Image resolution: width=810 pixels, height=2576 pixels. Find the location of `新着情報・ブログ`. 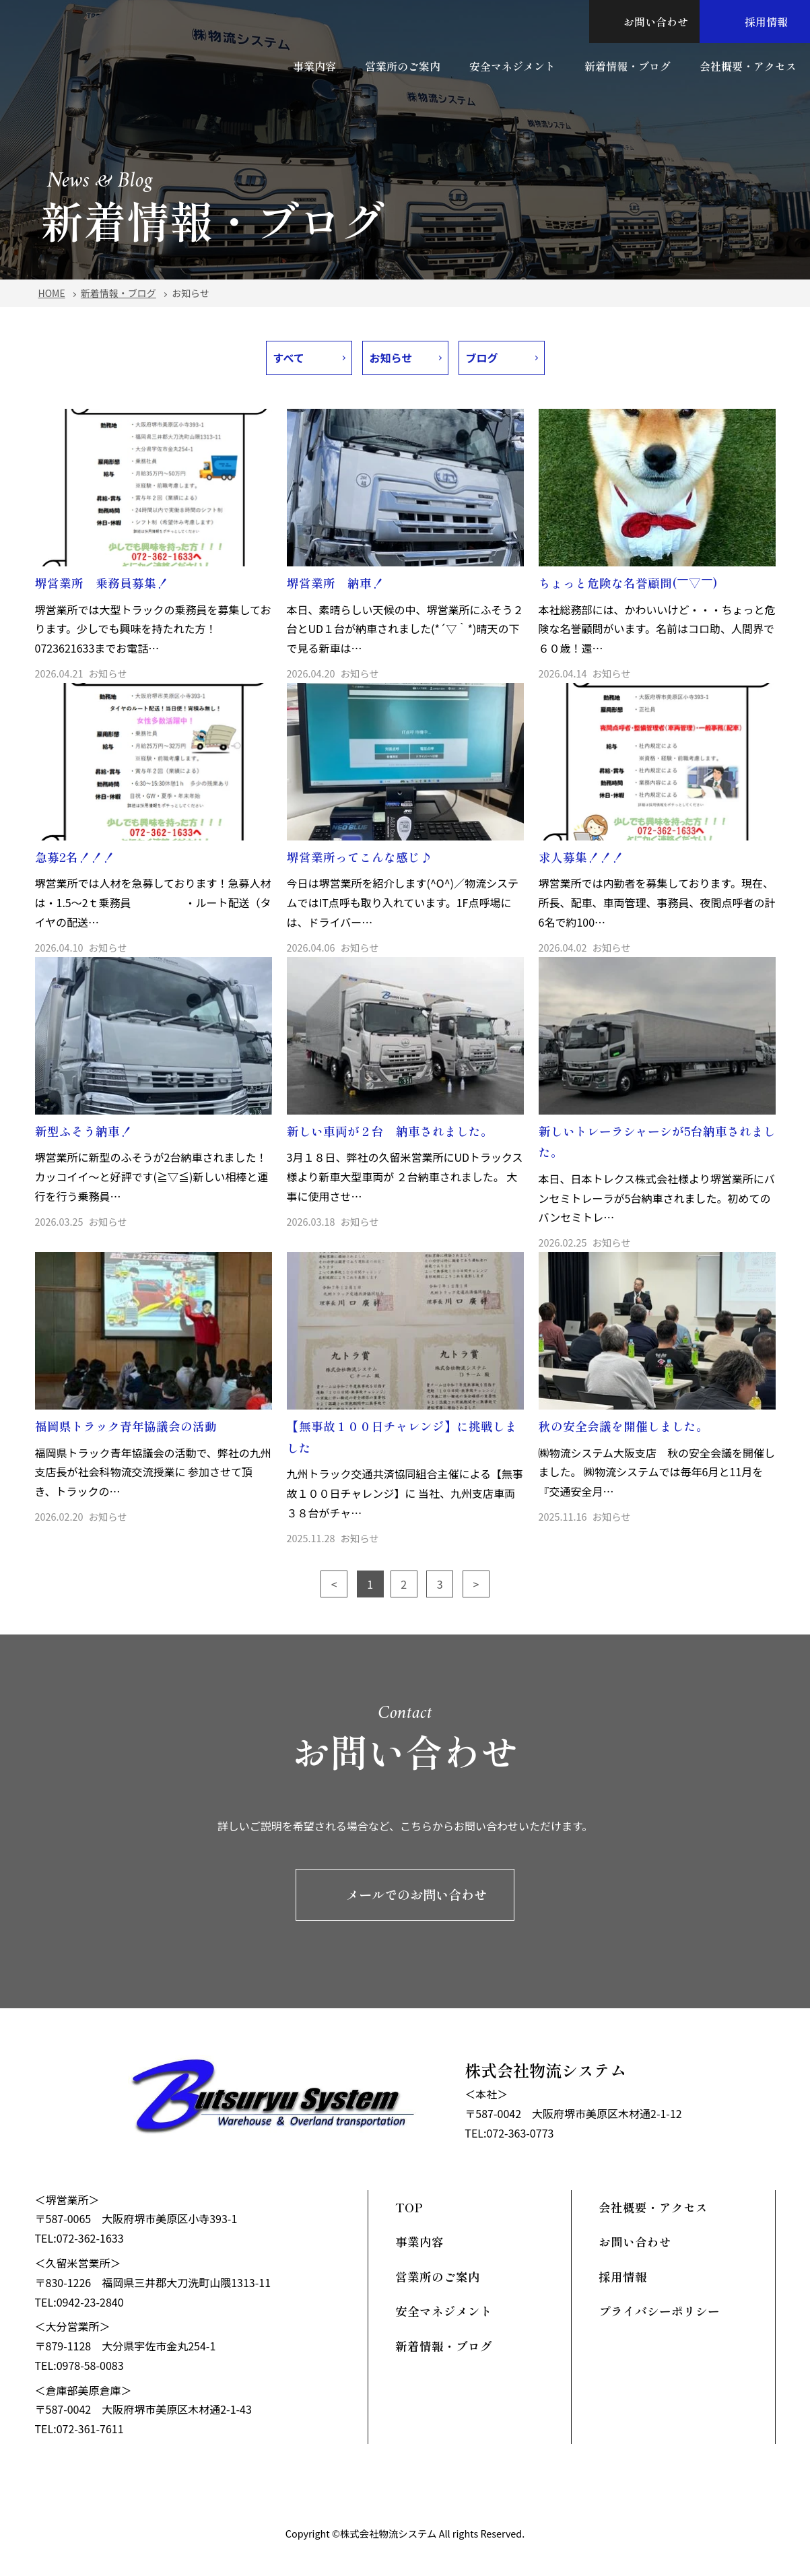

新着情報・ブログ is located at coordinates (627, 66).